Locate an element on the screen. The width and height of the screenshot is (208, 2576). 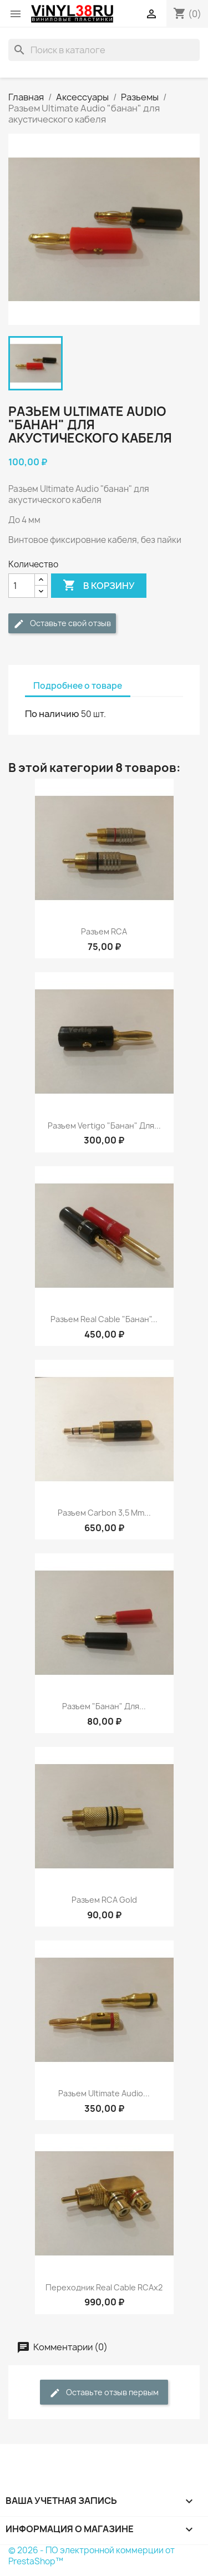
Подробнее о товаре [tab] is located at coordinates (77, 686).